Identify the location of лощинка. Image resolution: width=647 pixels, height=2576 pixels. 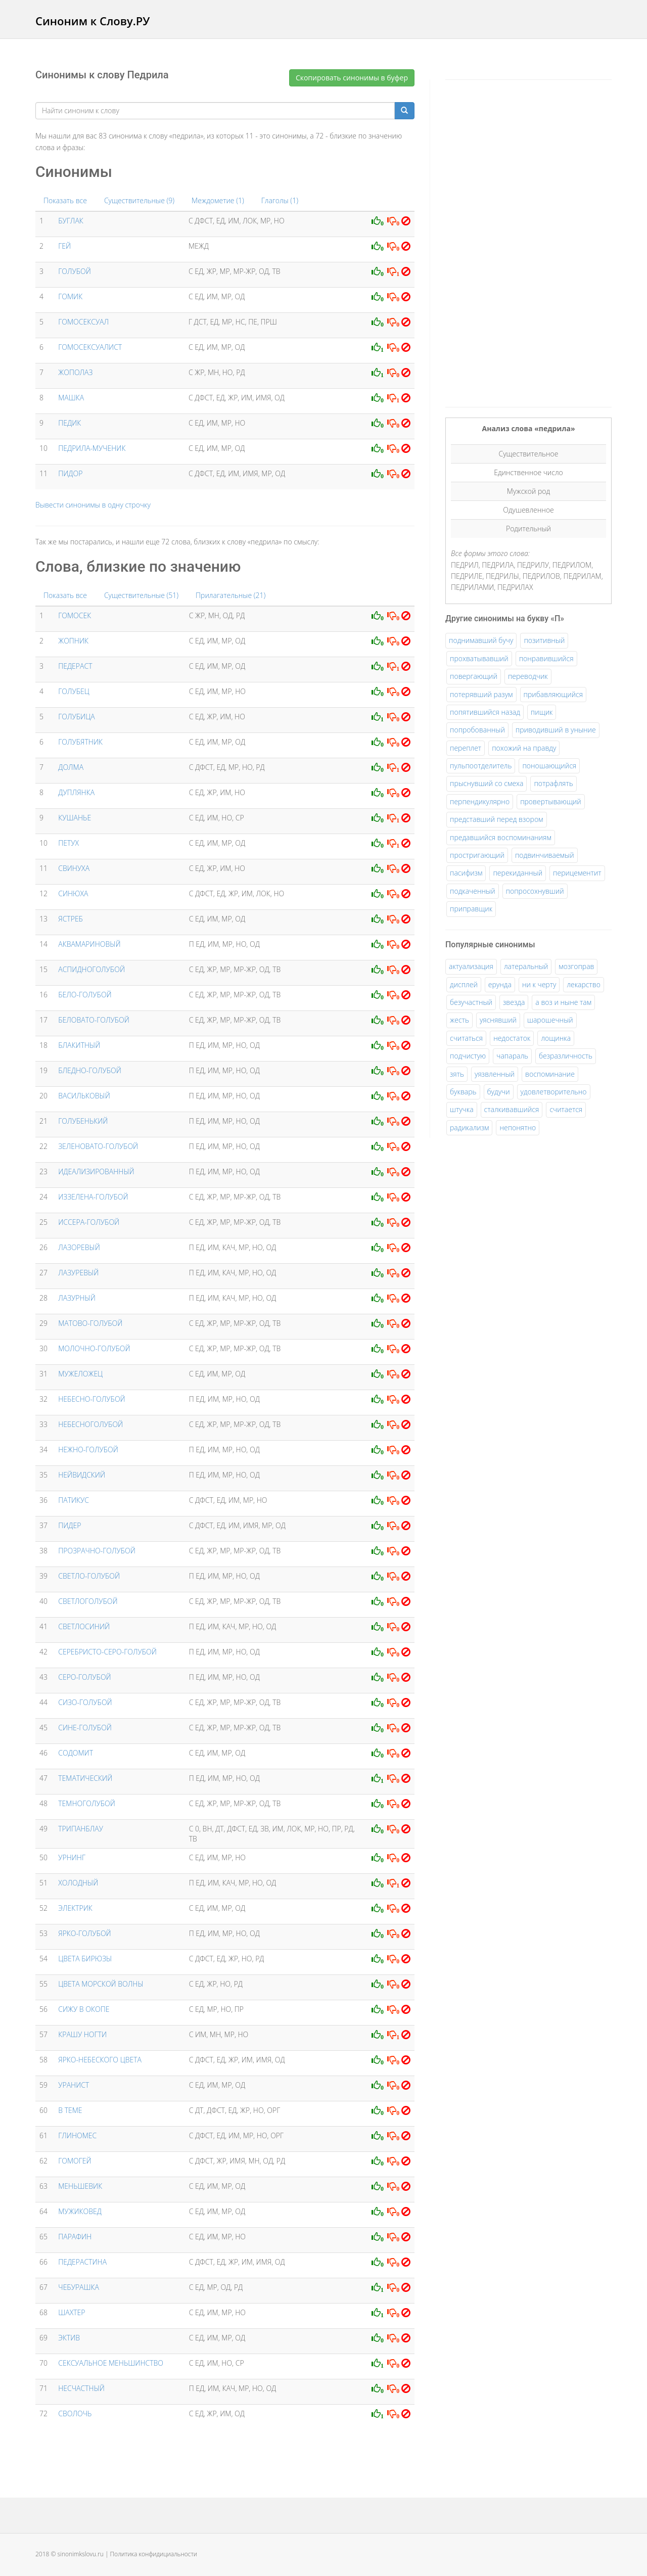
(556, 1038).